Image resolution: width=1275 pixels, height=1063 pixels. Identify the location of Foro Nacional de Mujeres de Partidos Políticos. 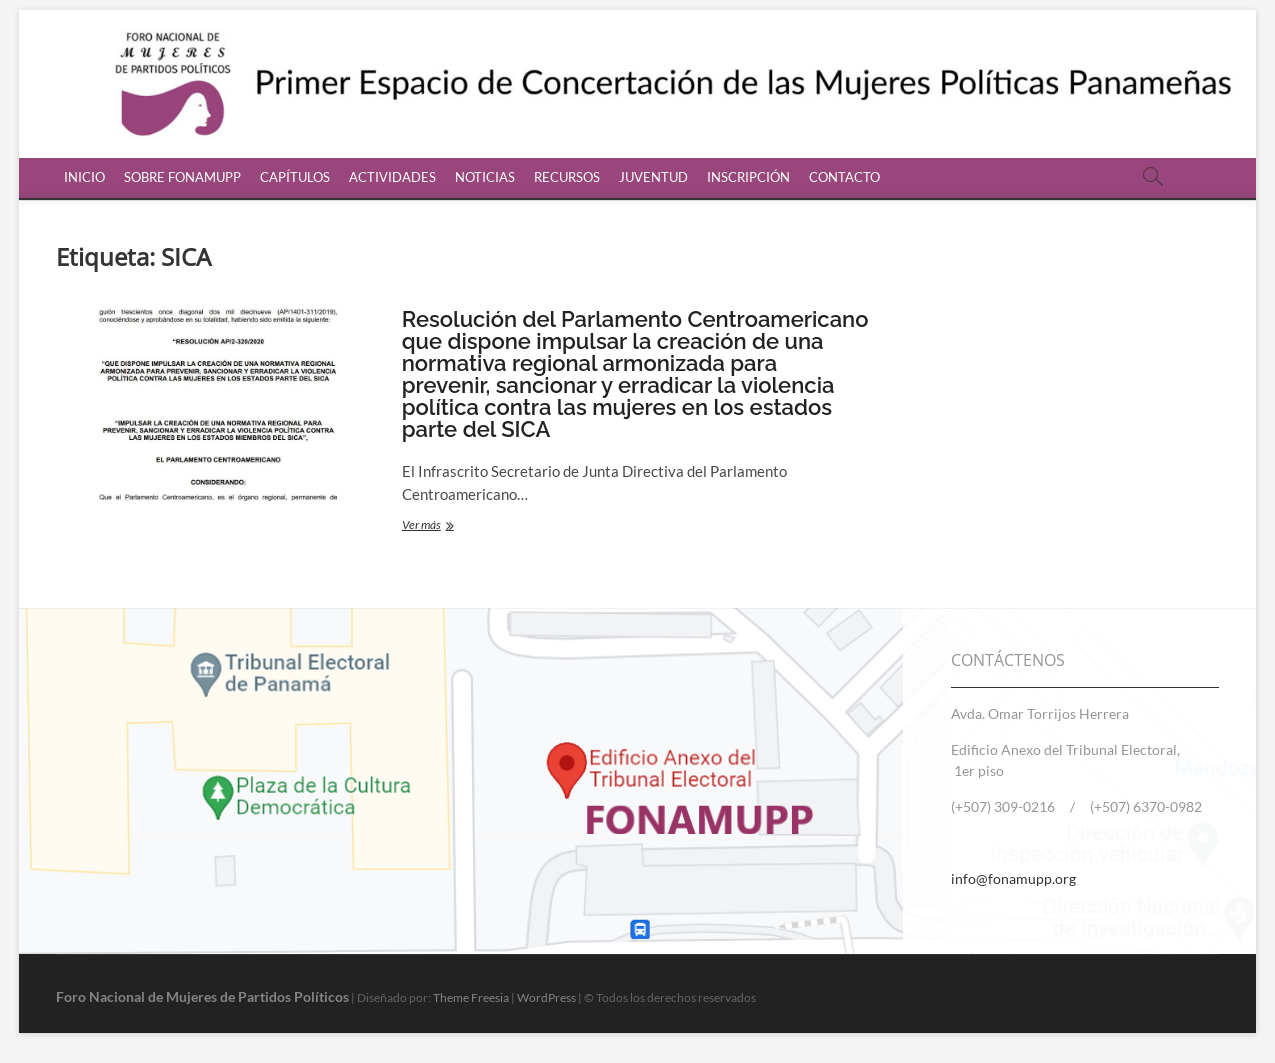
(202, 996).